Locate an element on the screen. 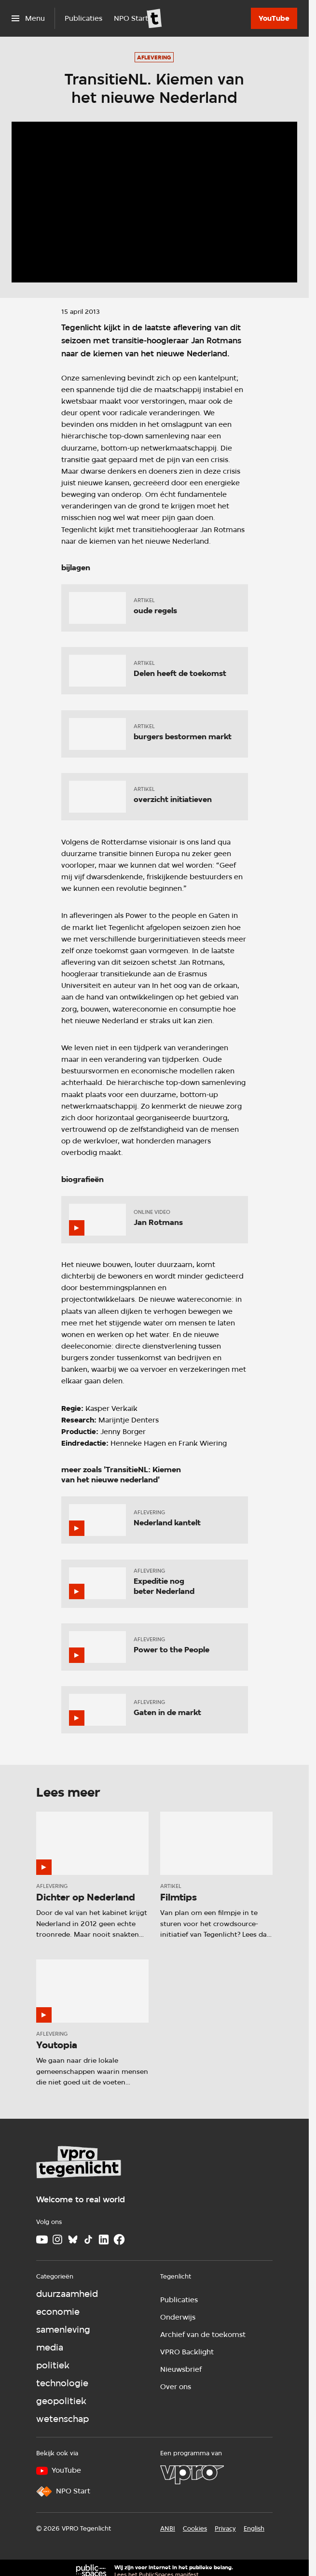  [VPRO] is located at coordinates (192, 2474).